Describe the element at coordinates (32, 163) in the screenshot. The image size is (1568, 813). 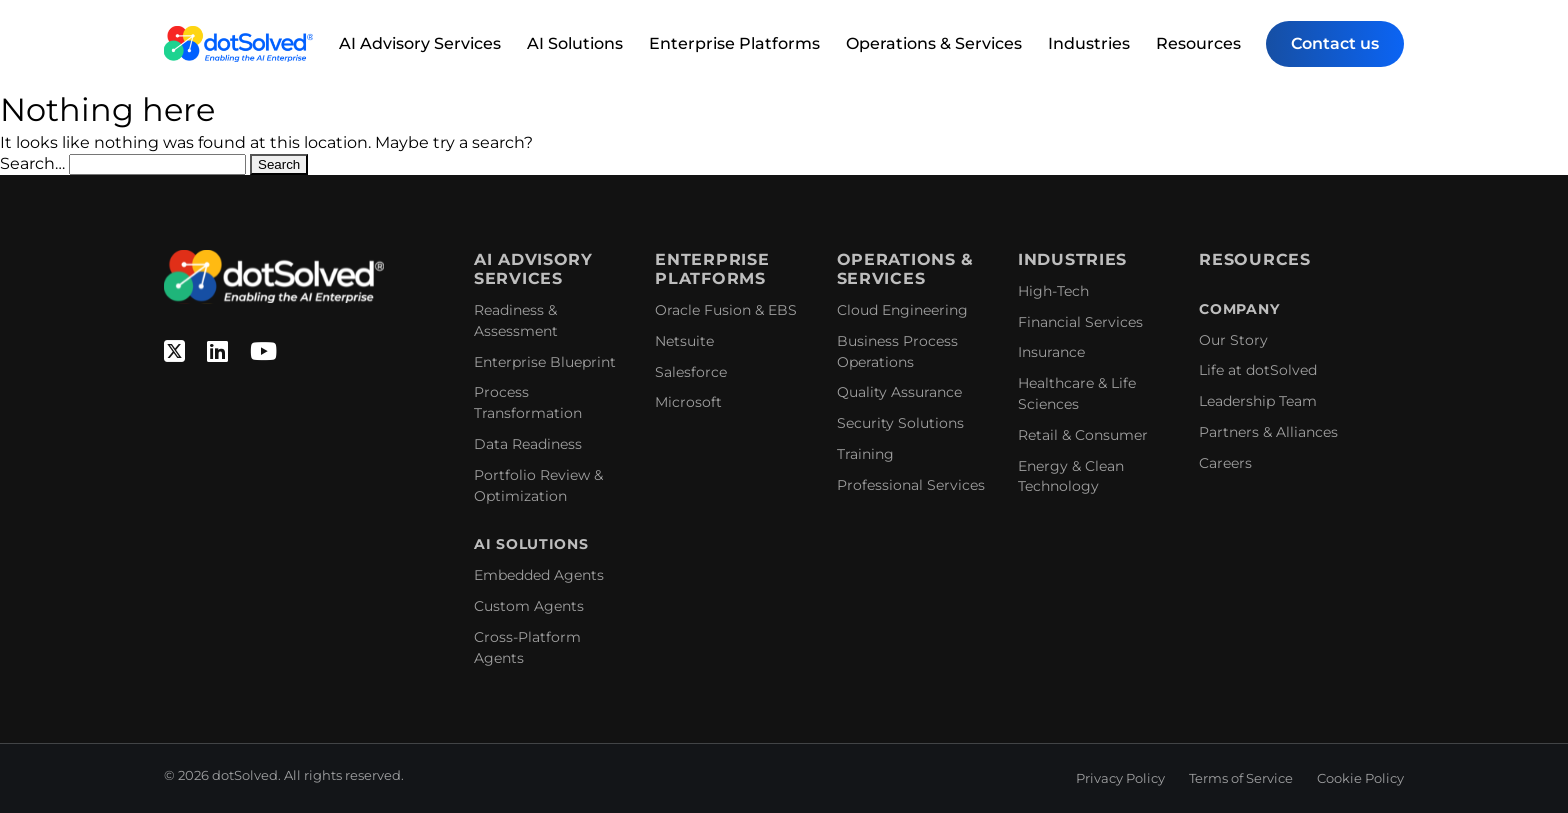
I see `Search…` at that location.